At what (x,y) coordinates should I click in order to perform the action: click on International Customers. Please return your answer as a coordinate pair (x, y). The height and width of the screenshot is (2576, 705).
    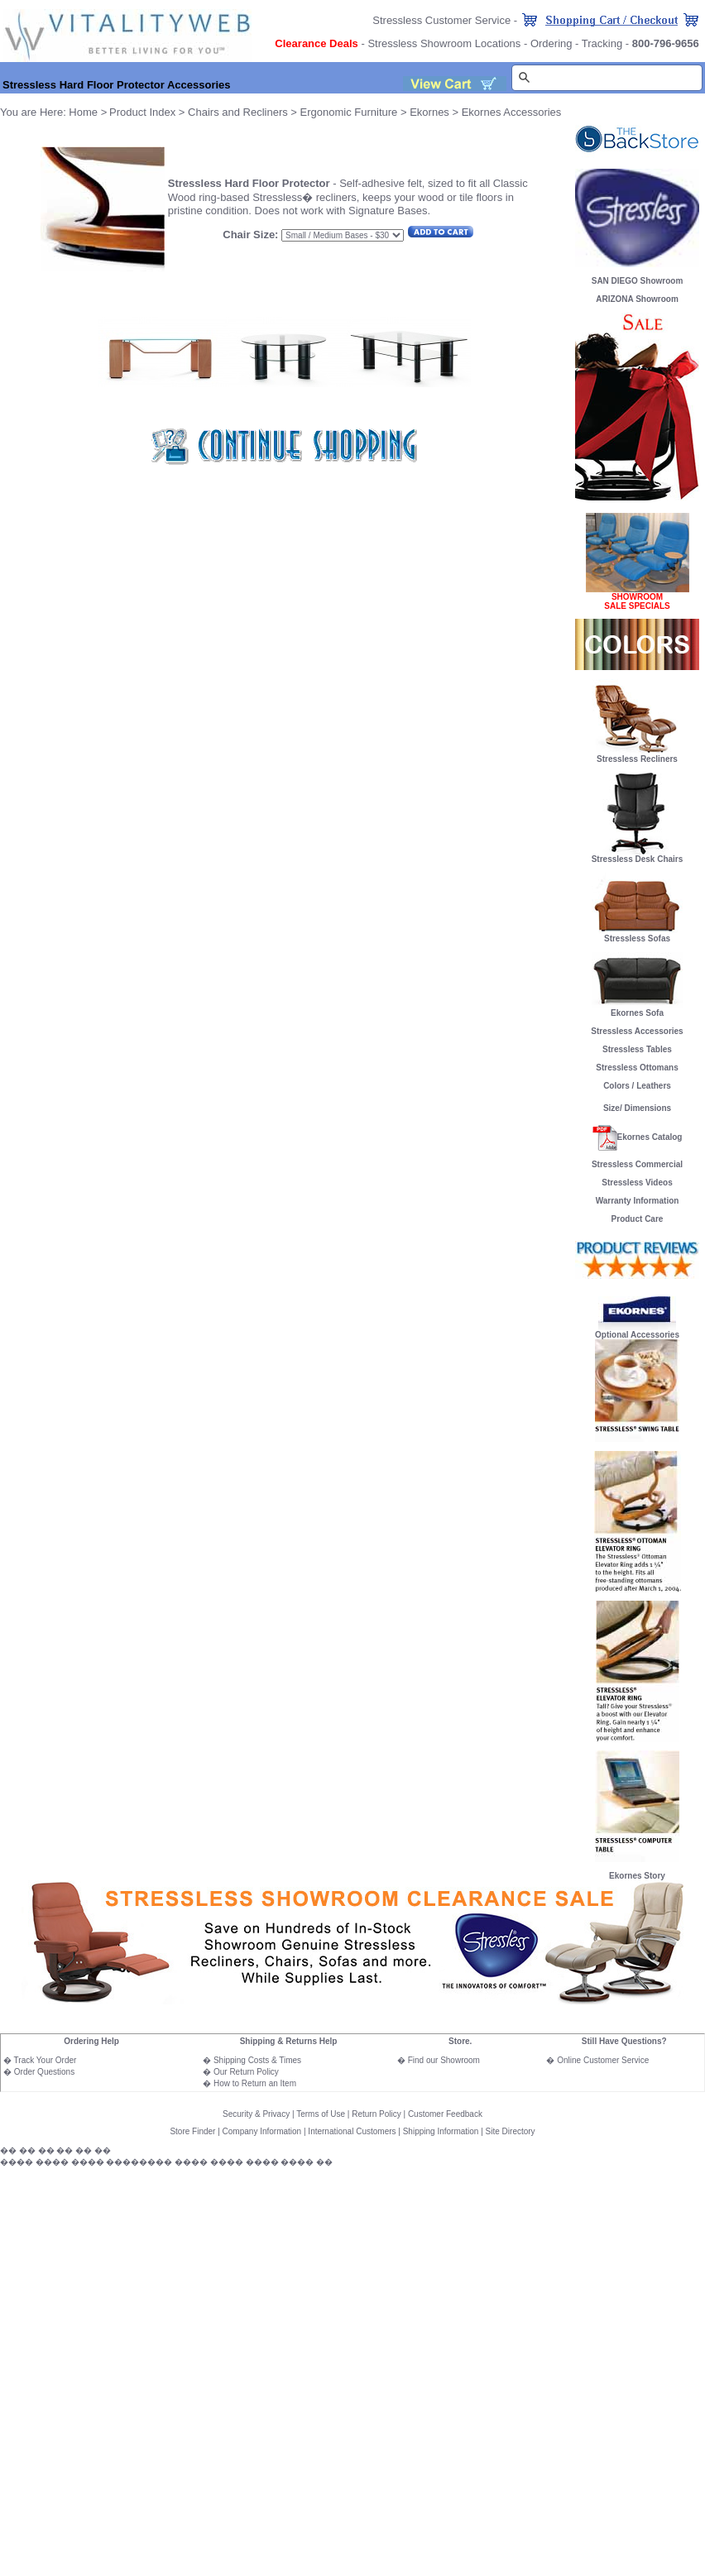
    Looking at the image, I should click on (352, 2131).